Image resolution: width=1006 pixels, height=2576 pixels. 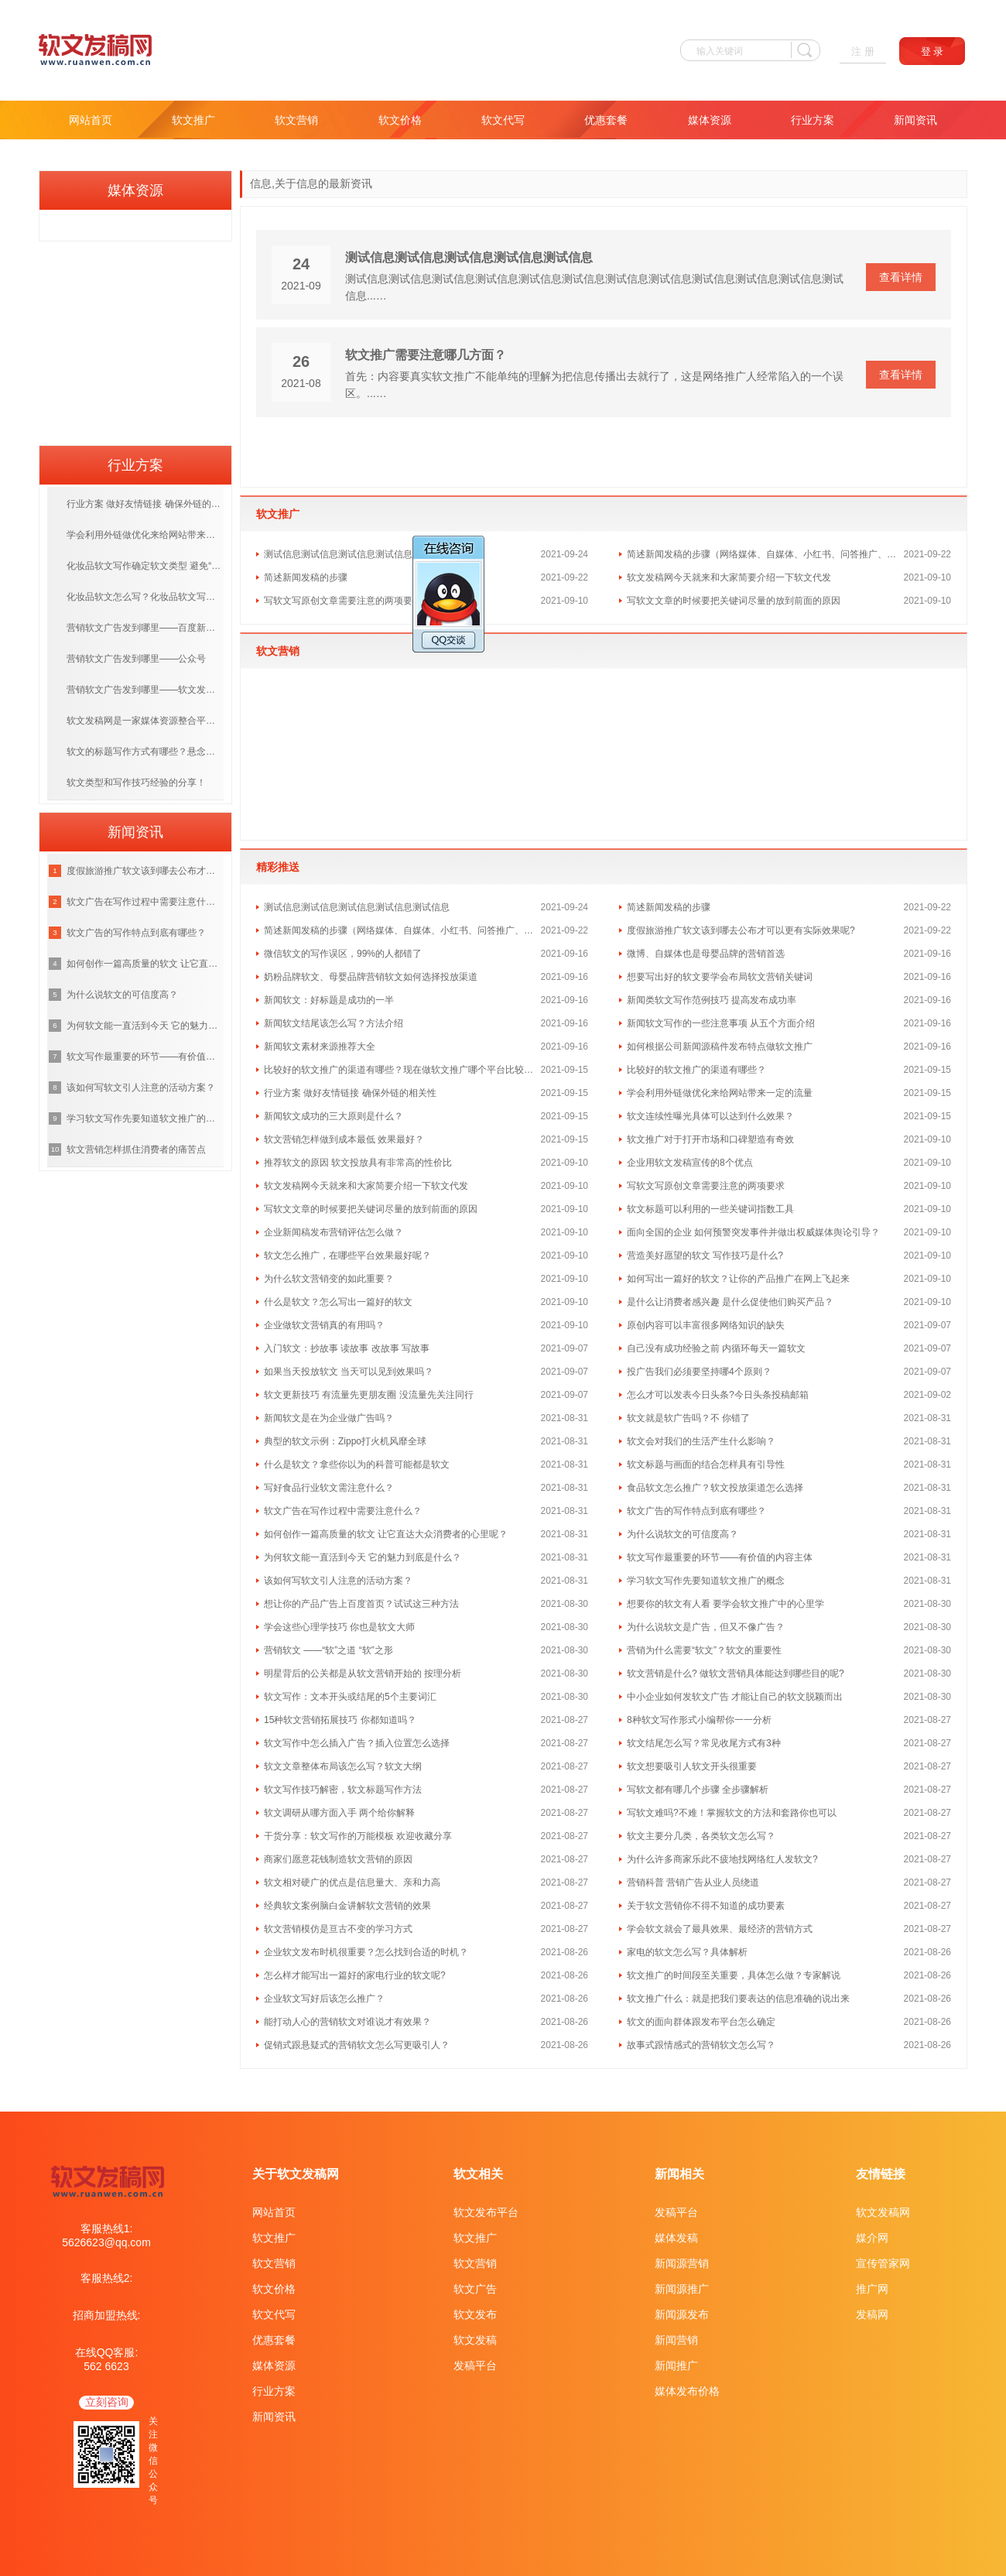 I want to click on 软文推广什么：就是把我们要表达的信息准确的说出来, so click(x=738, y=1998).